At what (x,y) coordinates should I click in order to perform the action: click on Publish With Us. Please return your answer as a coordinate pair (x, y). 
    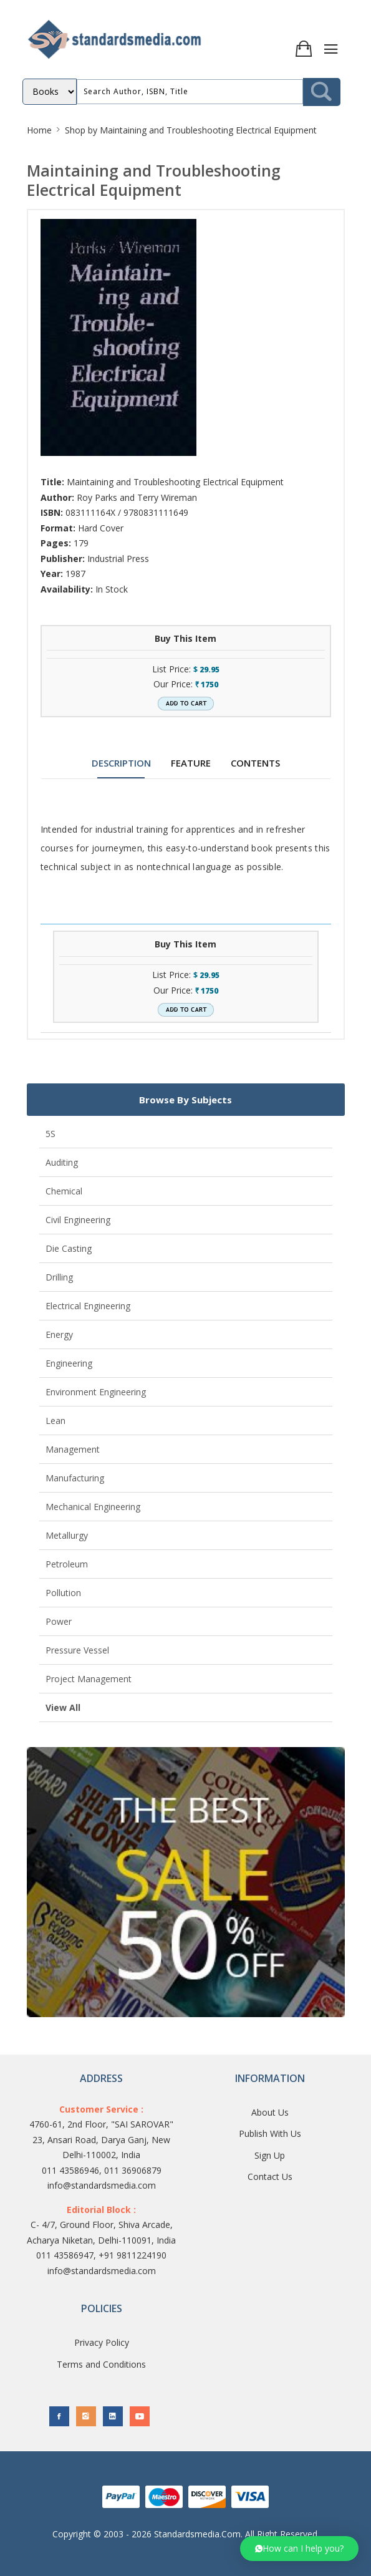
    Looking at the image, I should click on (270, 2133).